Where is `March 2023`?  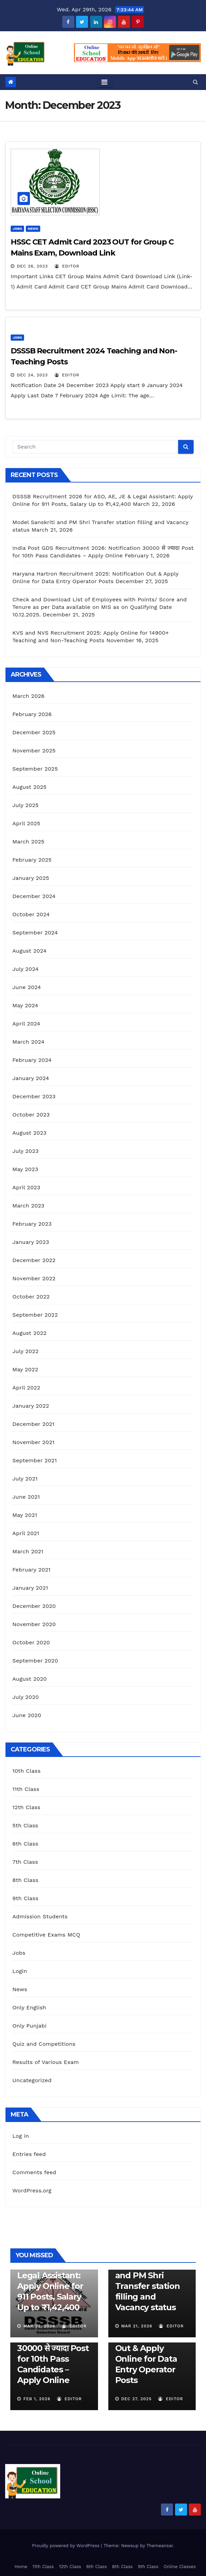 March 2023 is located at coordinates (28, 1205).